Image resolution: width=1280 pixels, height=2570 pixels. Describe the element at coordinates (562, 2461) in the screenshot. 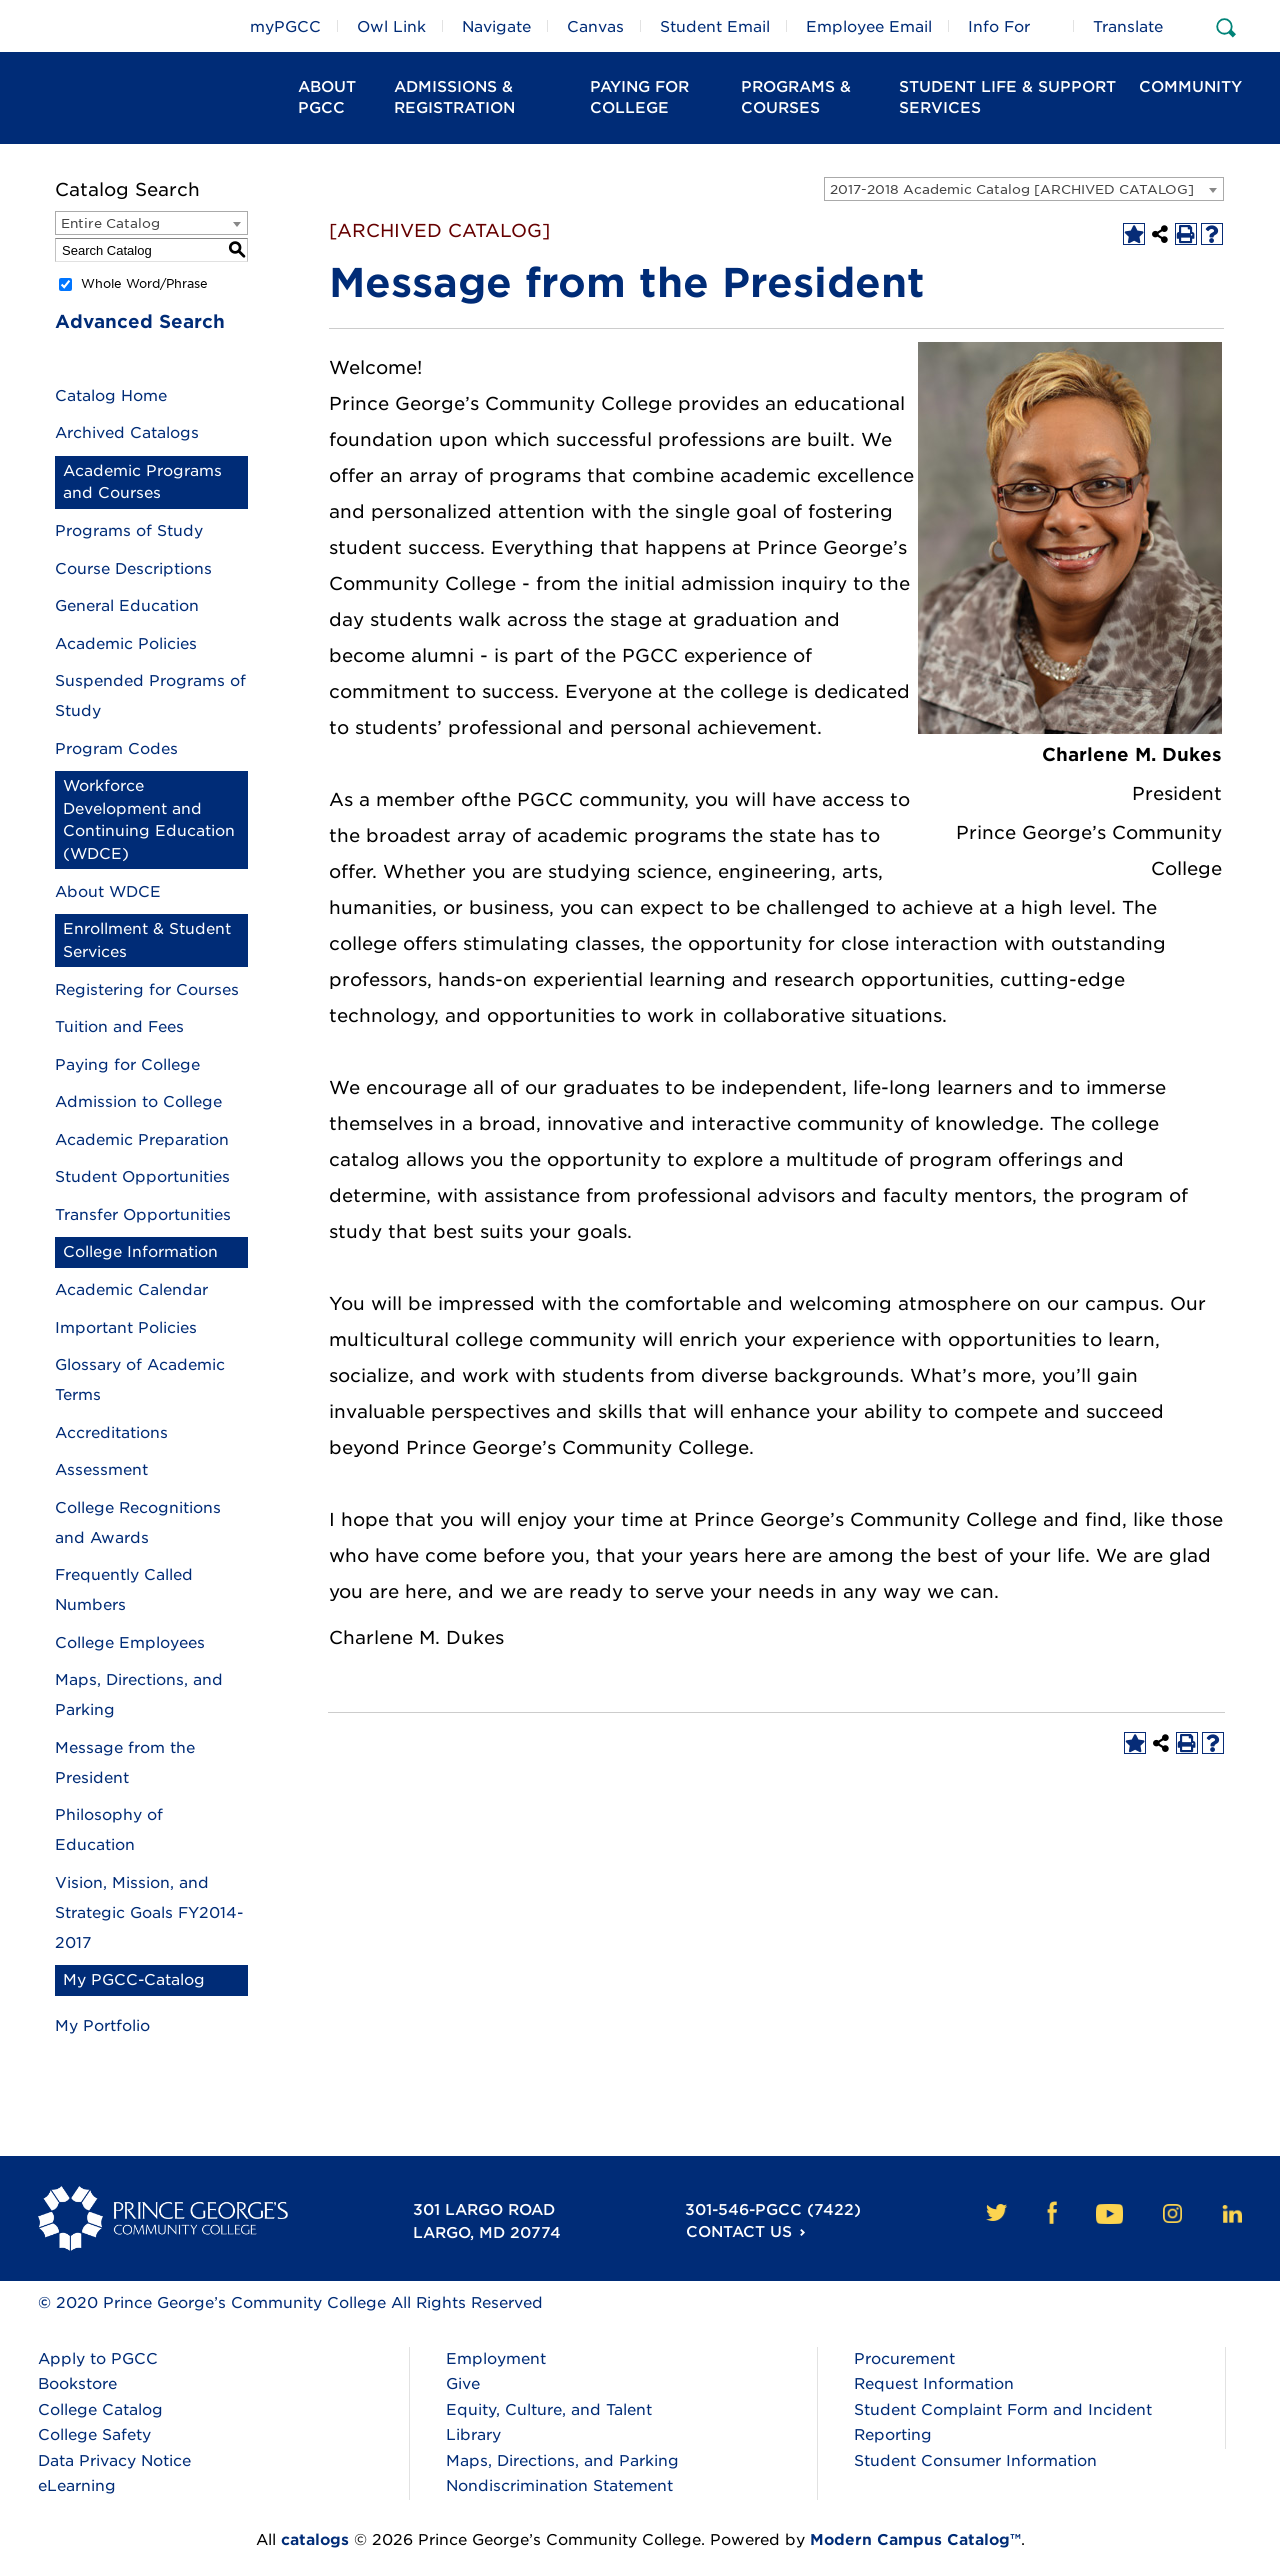

I see `Maps, Directions, and Parking` at that location.